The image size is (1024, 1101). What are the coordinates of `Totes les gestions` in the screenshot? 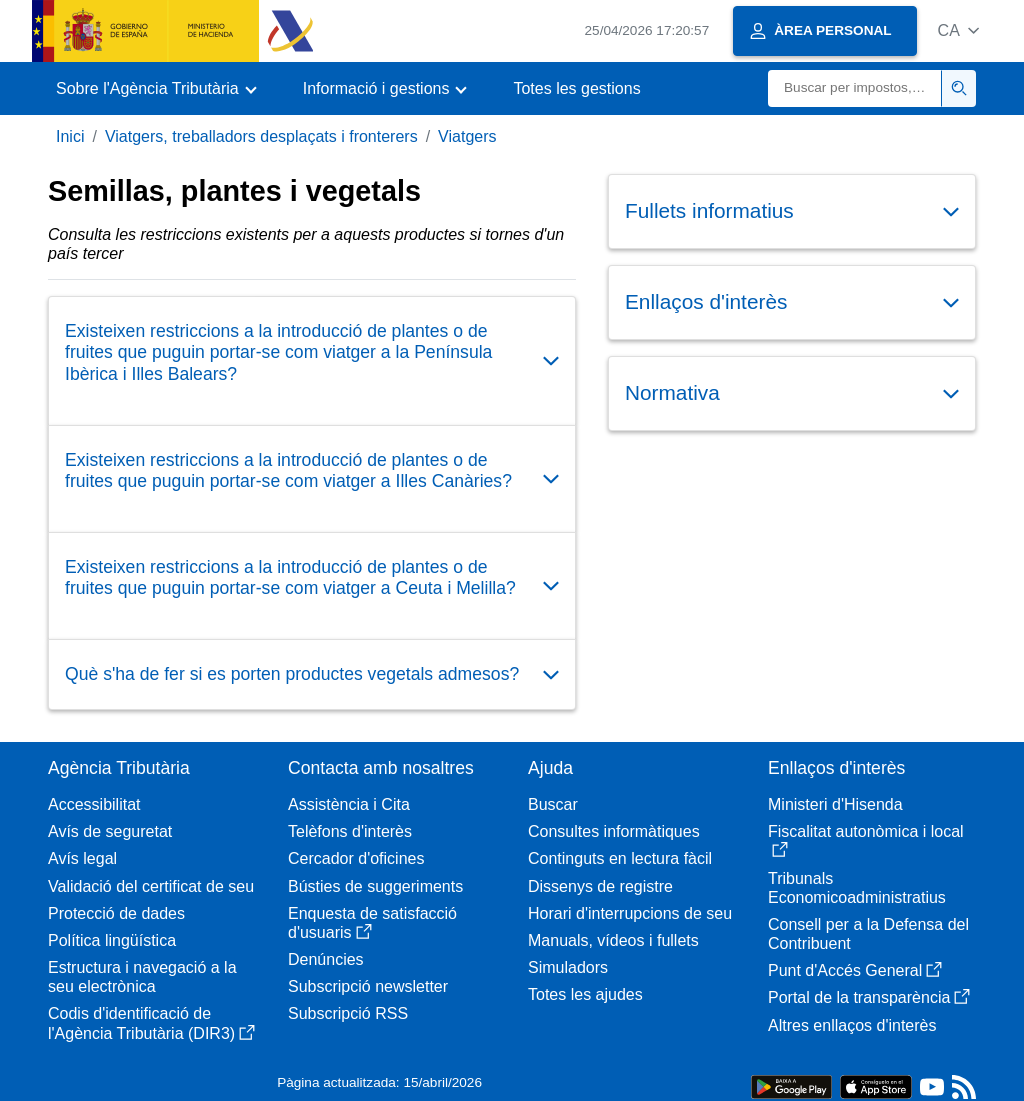 It's located at (576, 88).